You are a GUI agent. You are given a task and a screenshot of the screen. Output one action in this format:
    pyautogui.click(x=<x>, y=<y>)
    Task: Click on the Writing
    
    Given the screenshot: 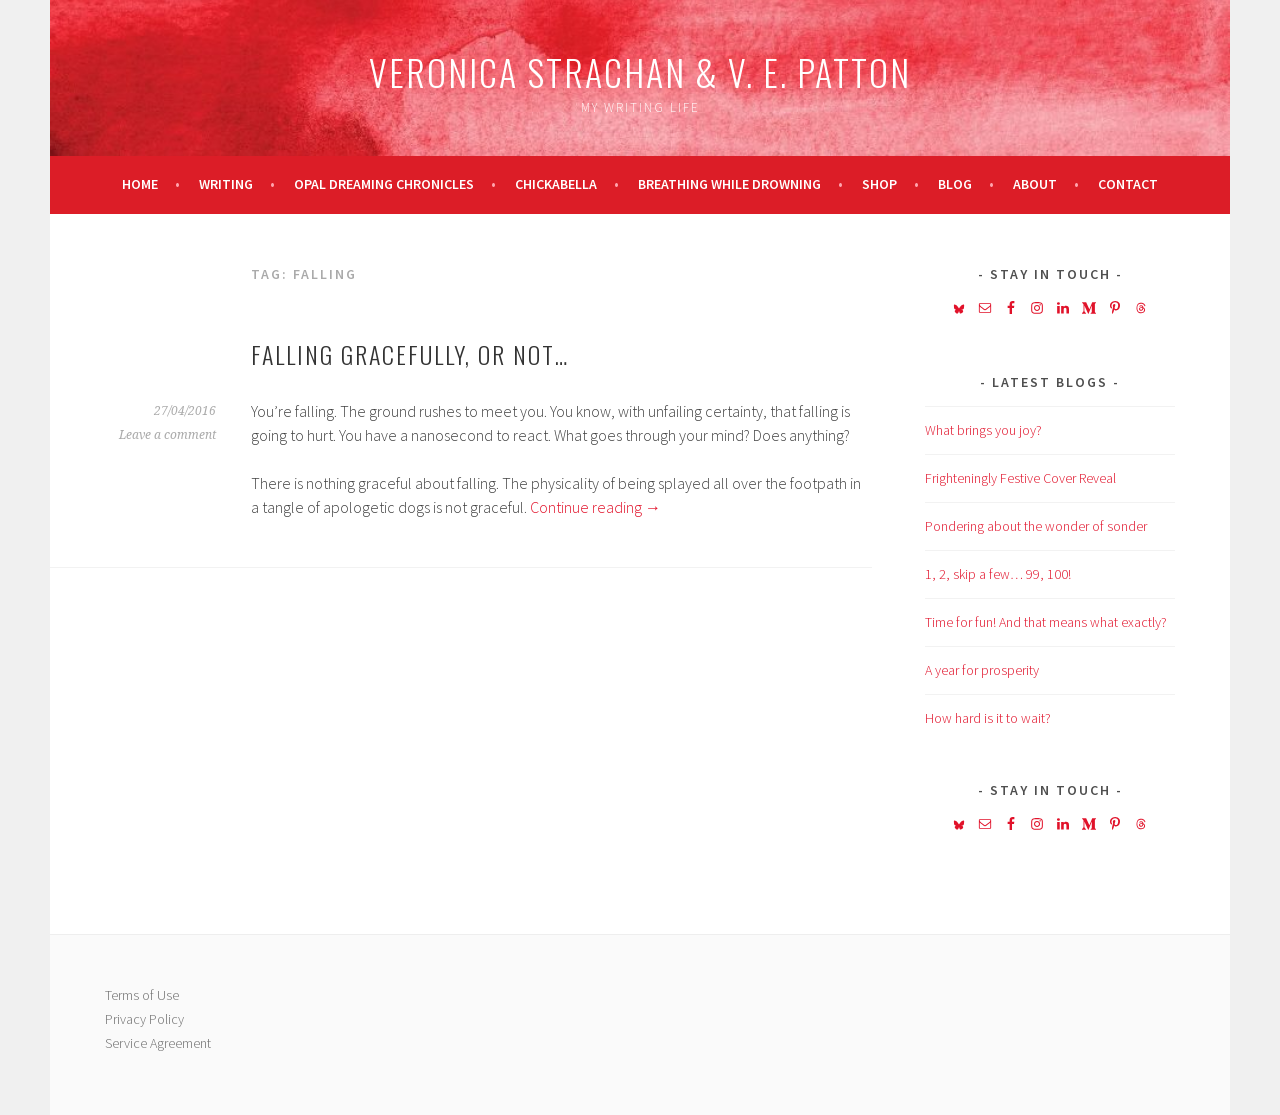 What is the action you would take?
    pyautogui.click(x=226, y=184)
    